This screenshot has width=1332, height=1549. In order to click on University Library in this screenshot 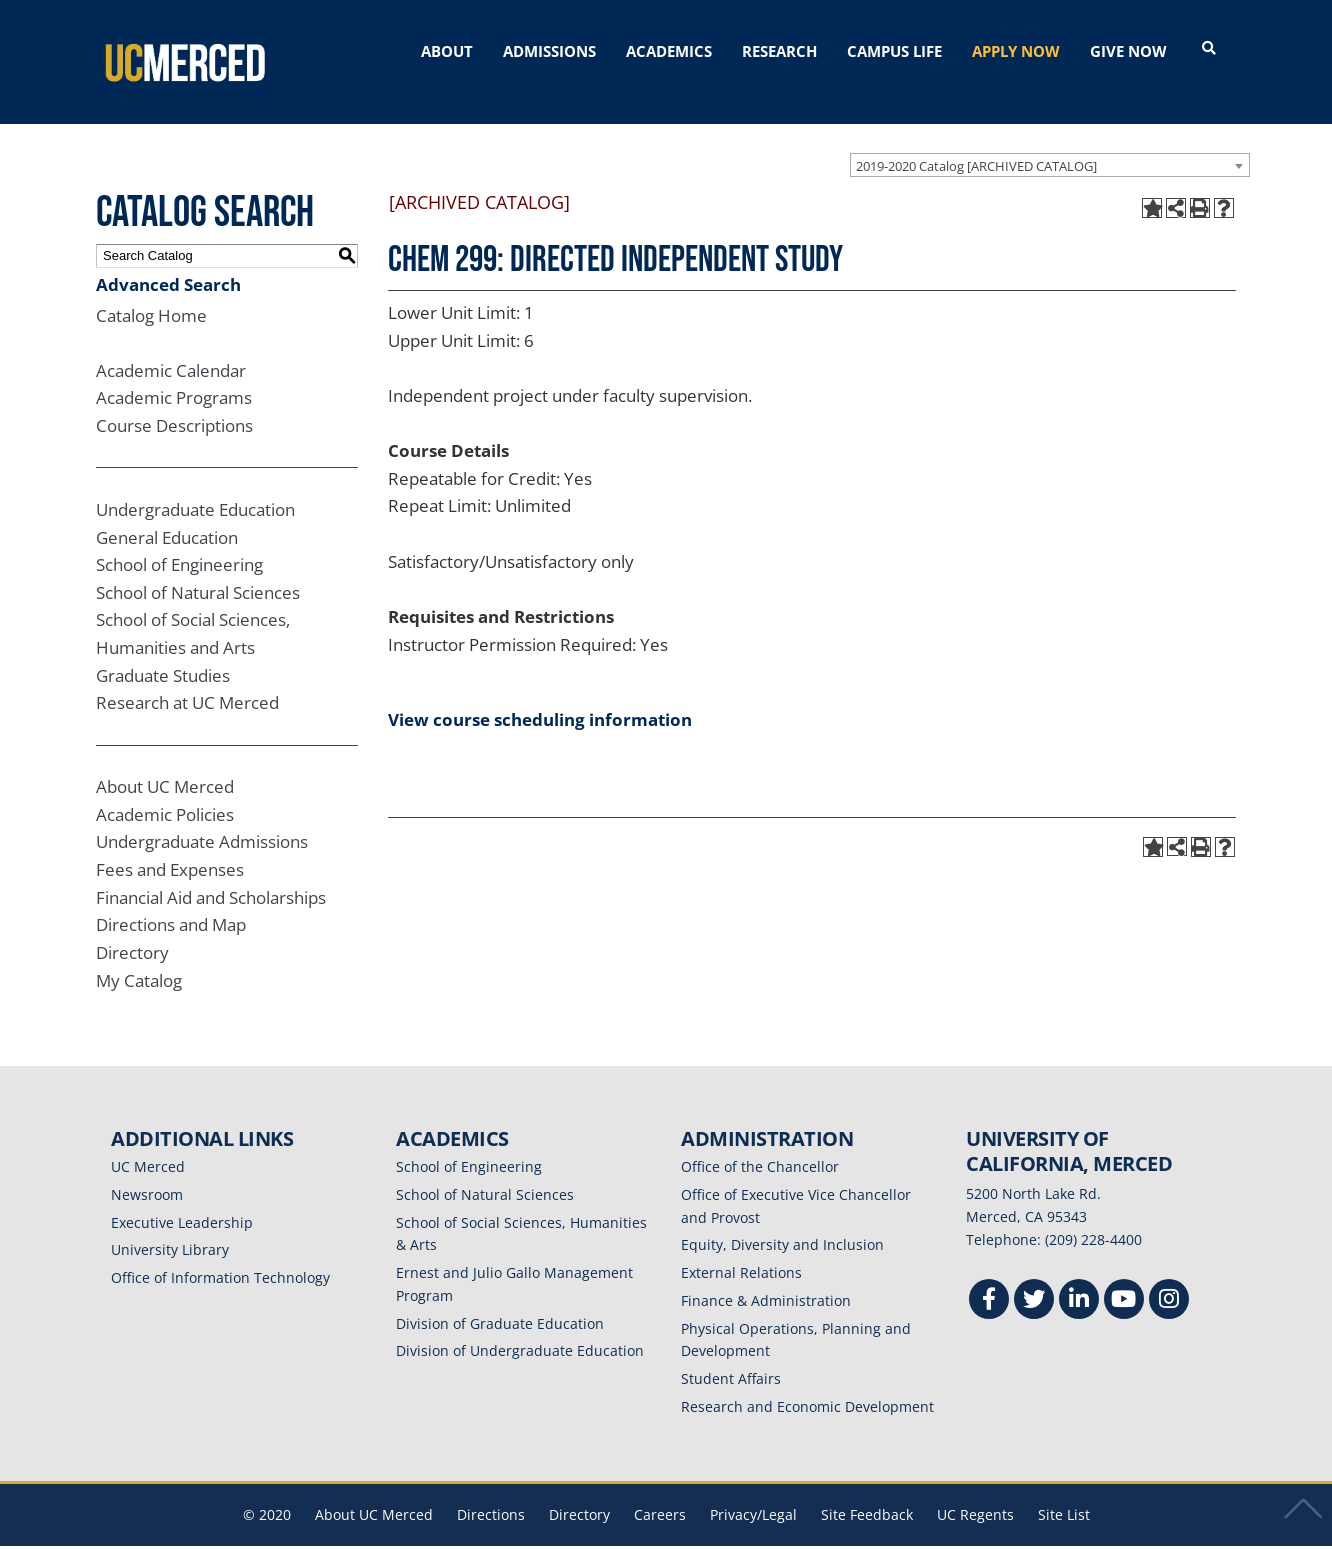, I will do `click(170, 1226)`.